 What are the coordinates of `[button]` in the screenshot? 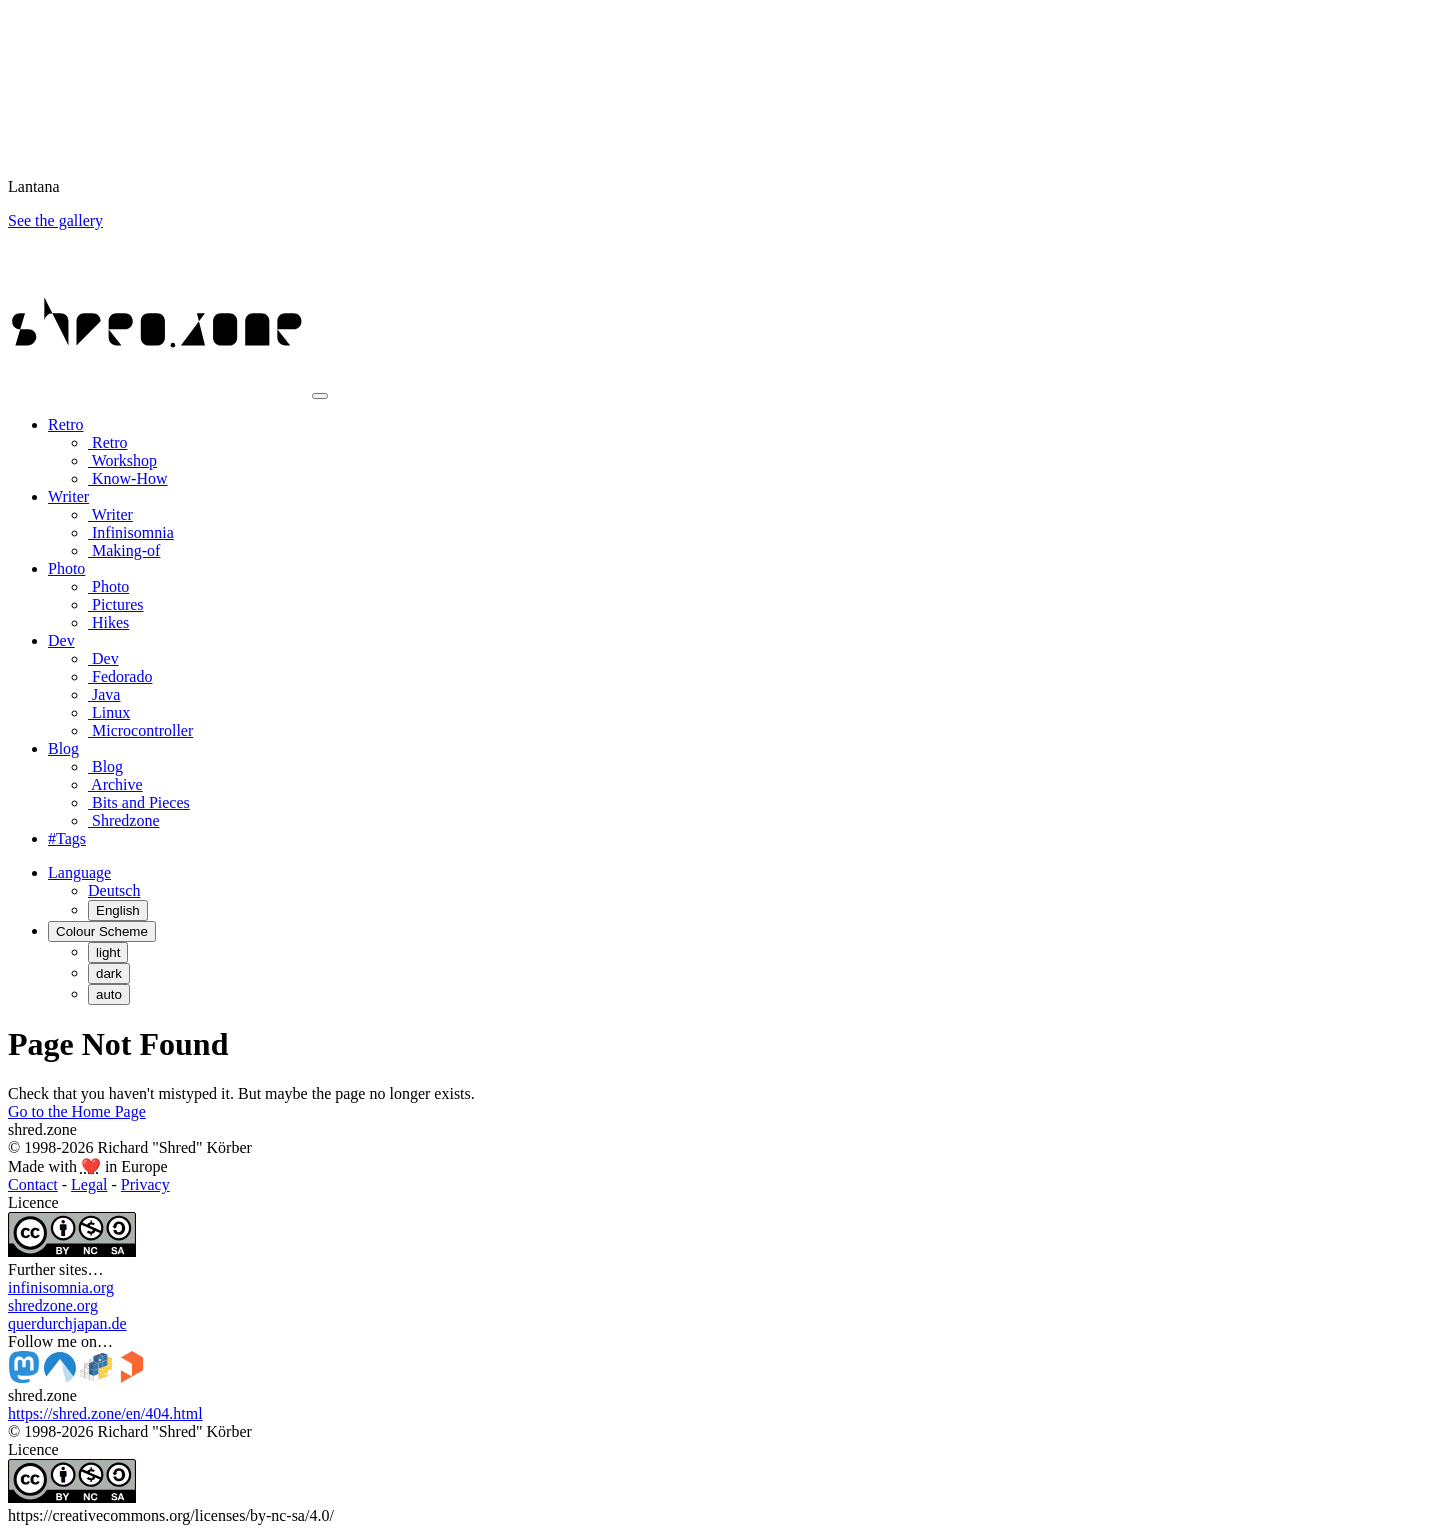 It's located at (79, 872).